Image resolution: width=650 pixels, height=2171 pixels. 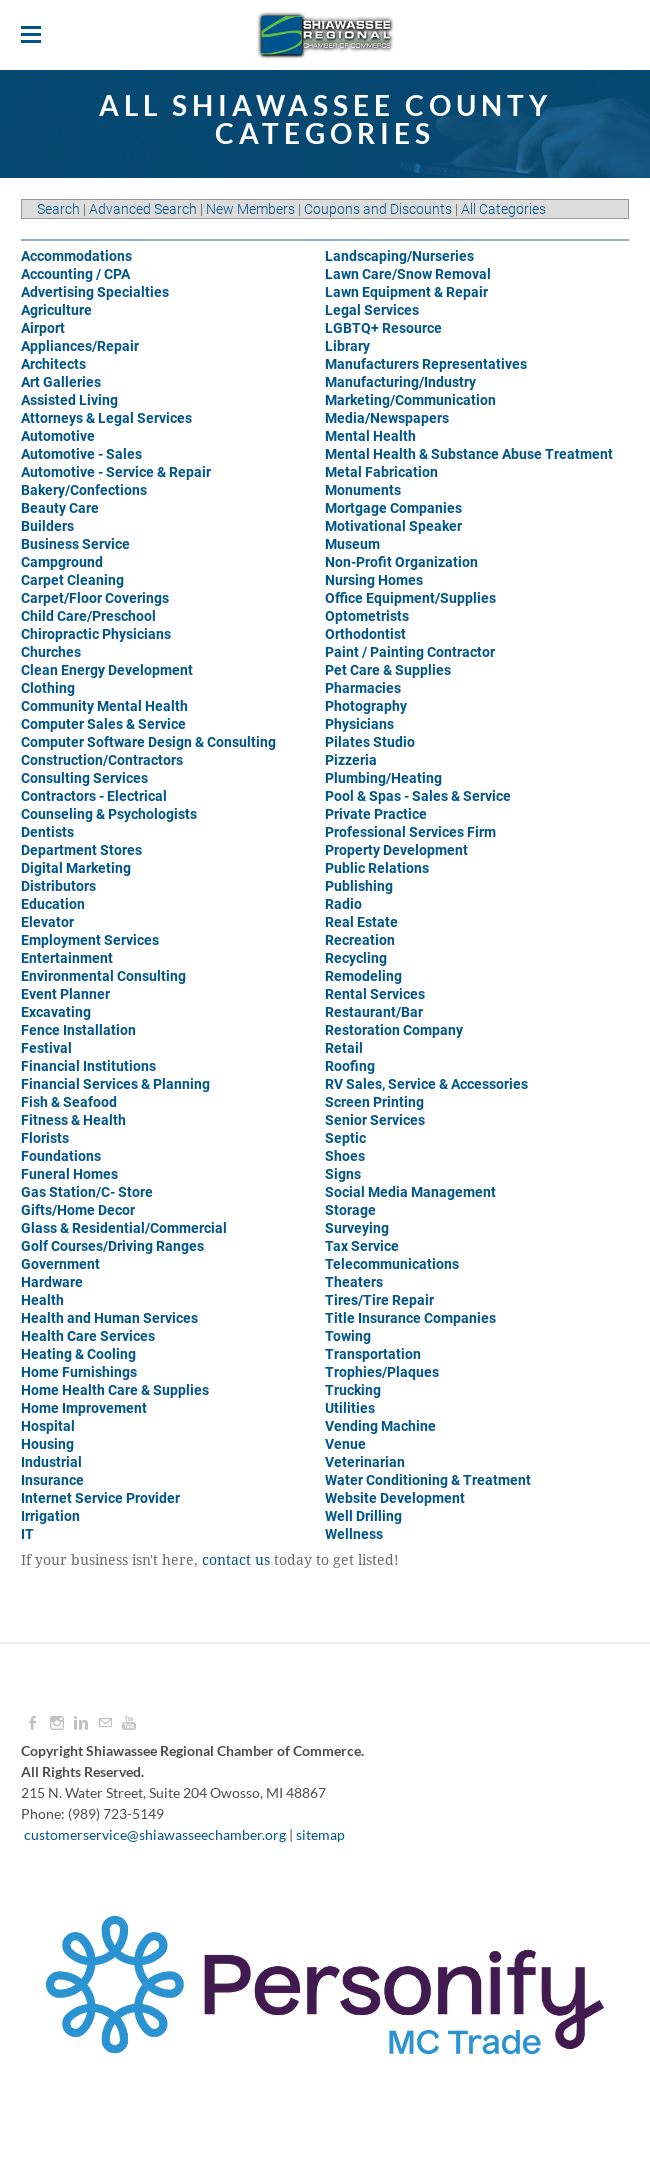 I want to click on Radio, so click(x=343, y=904).